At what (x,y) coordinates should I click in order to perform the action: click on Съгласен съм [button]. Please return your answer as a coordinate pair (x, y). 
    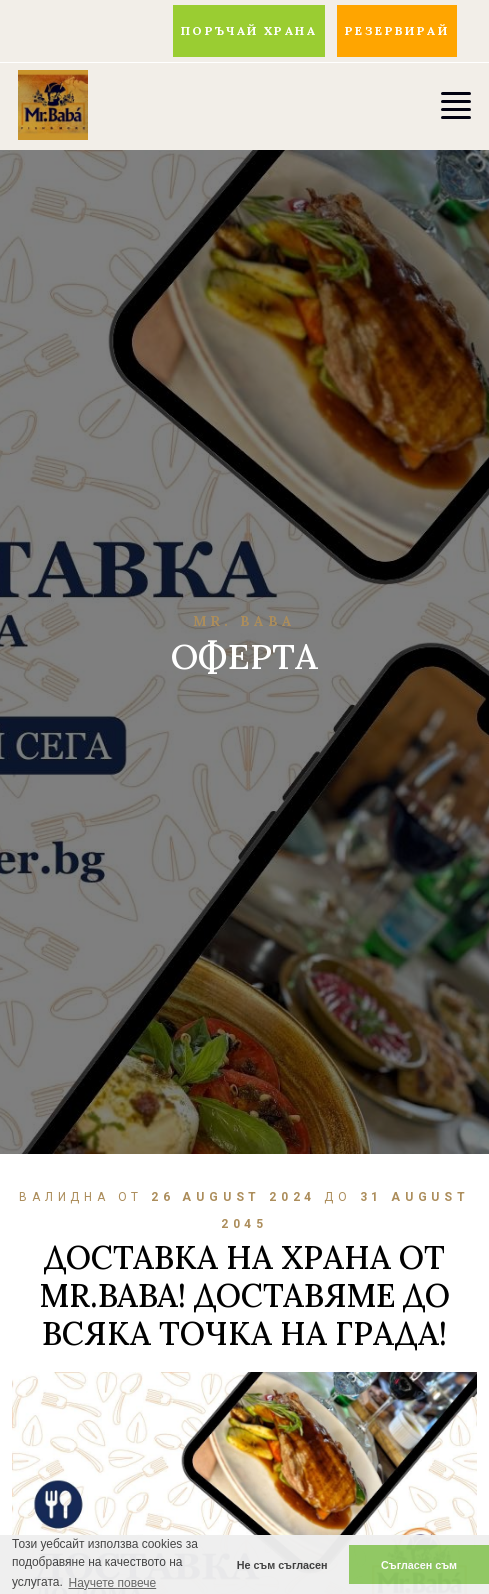
    Looking at the image, I should click on (419, 1565).